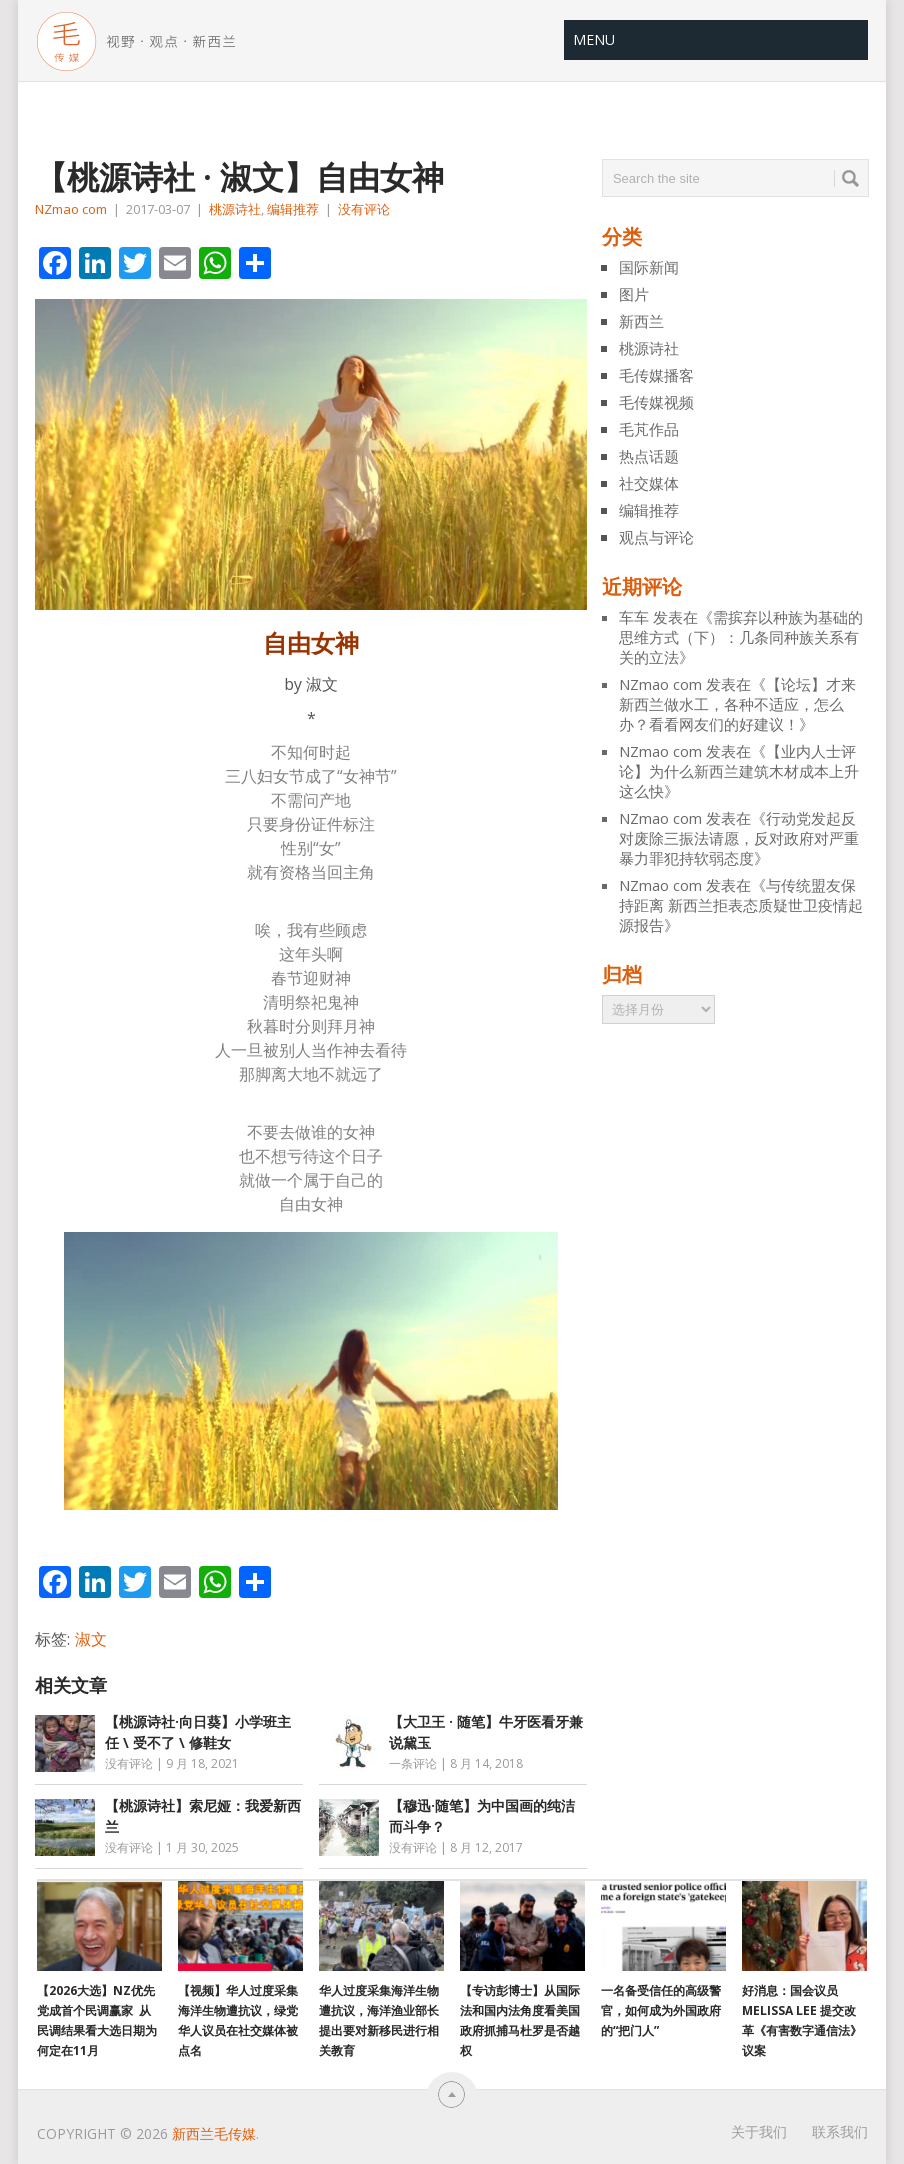 Image resolution: width=904 pixels, height=2164 pixels. I want to click on 毛传媒视频, so click(656, 402).